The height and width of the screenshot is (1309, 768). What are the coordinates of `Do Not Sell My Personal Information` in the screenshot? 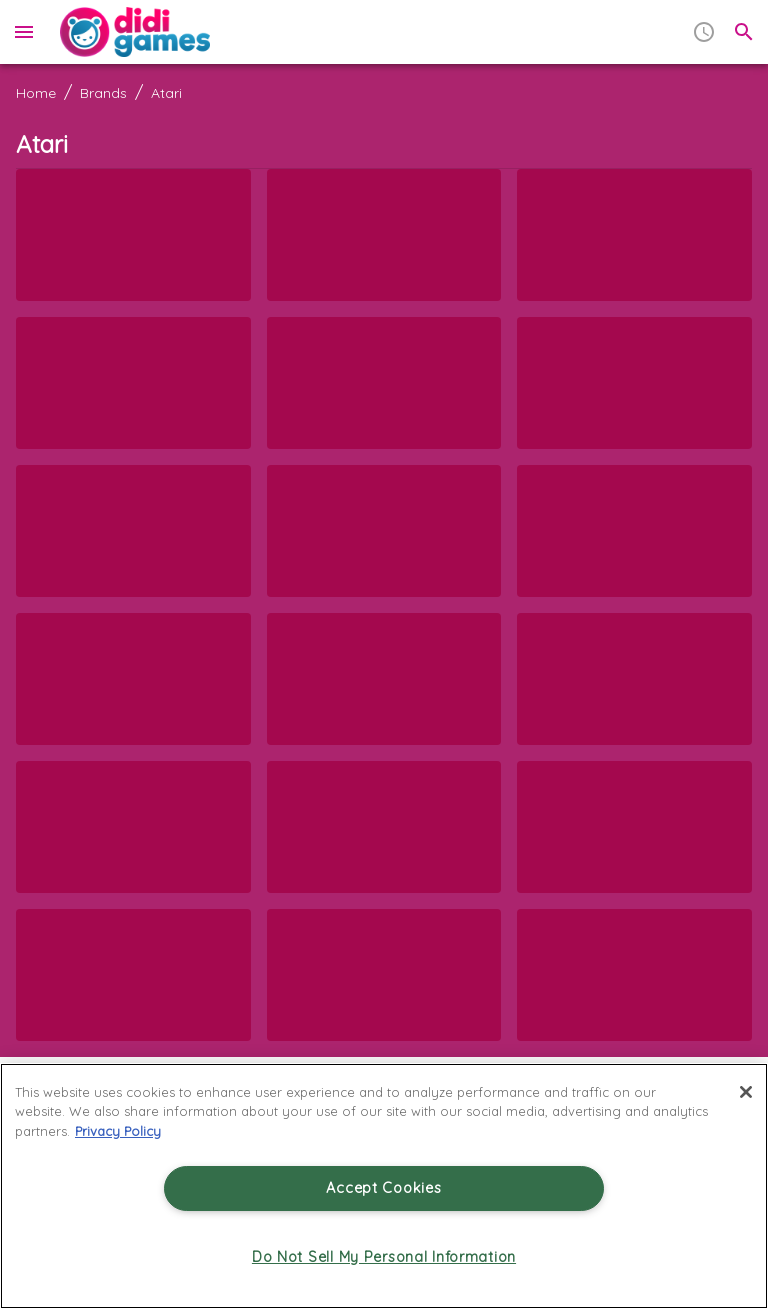 It's located at (384, 1257).